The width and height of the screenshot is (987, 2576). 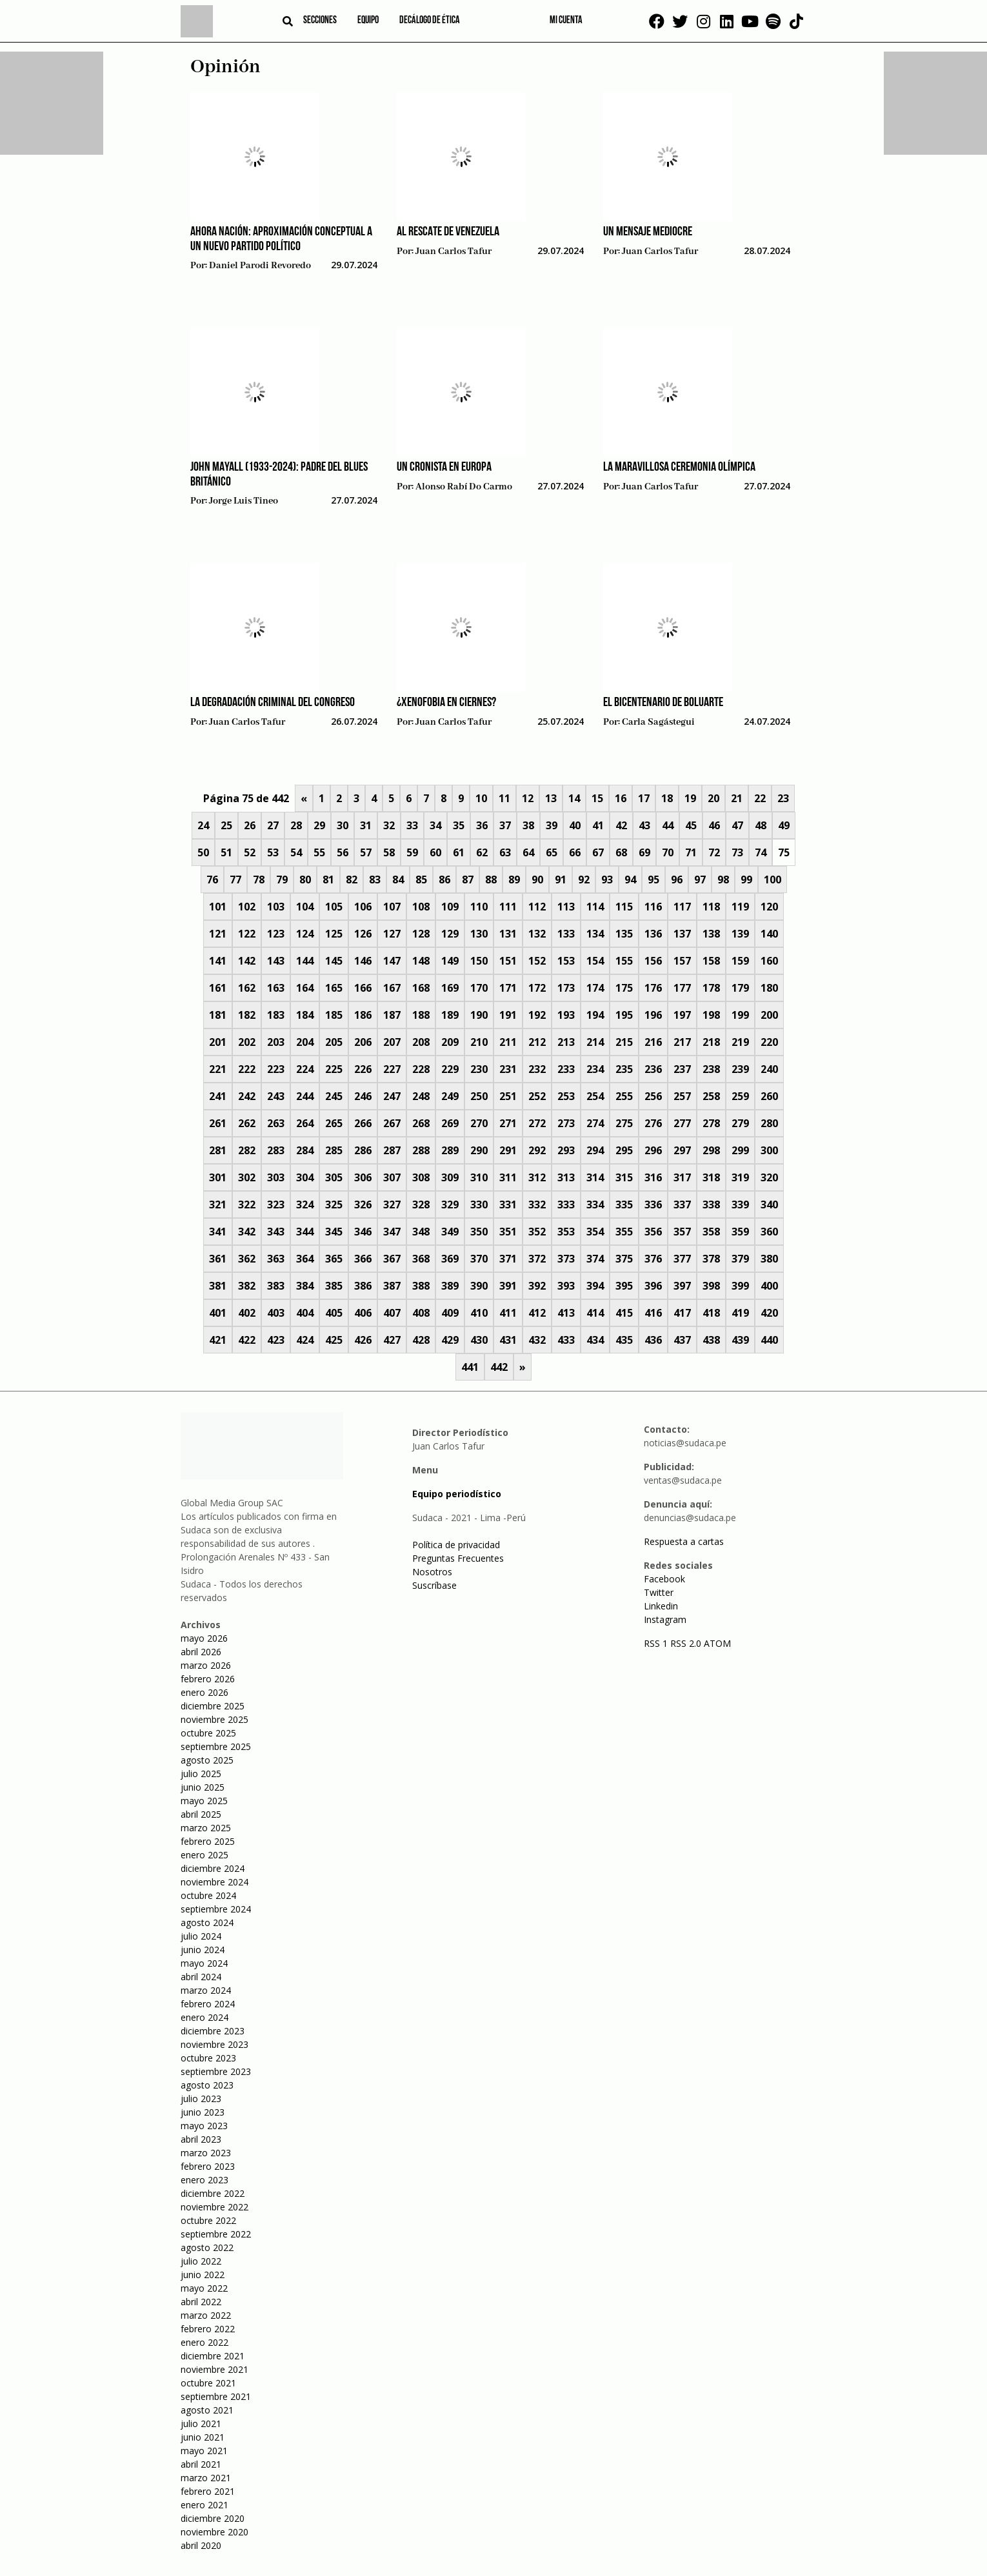 What do you see at coordinates (737, 798) in the screenshot?
I see `21` at bounding box center [737, 798].